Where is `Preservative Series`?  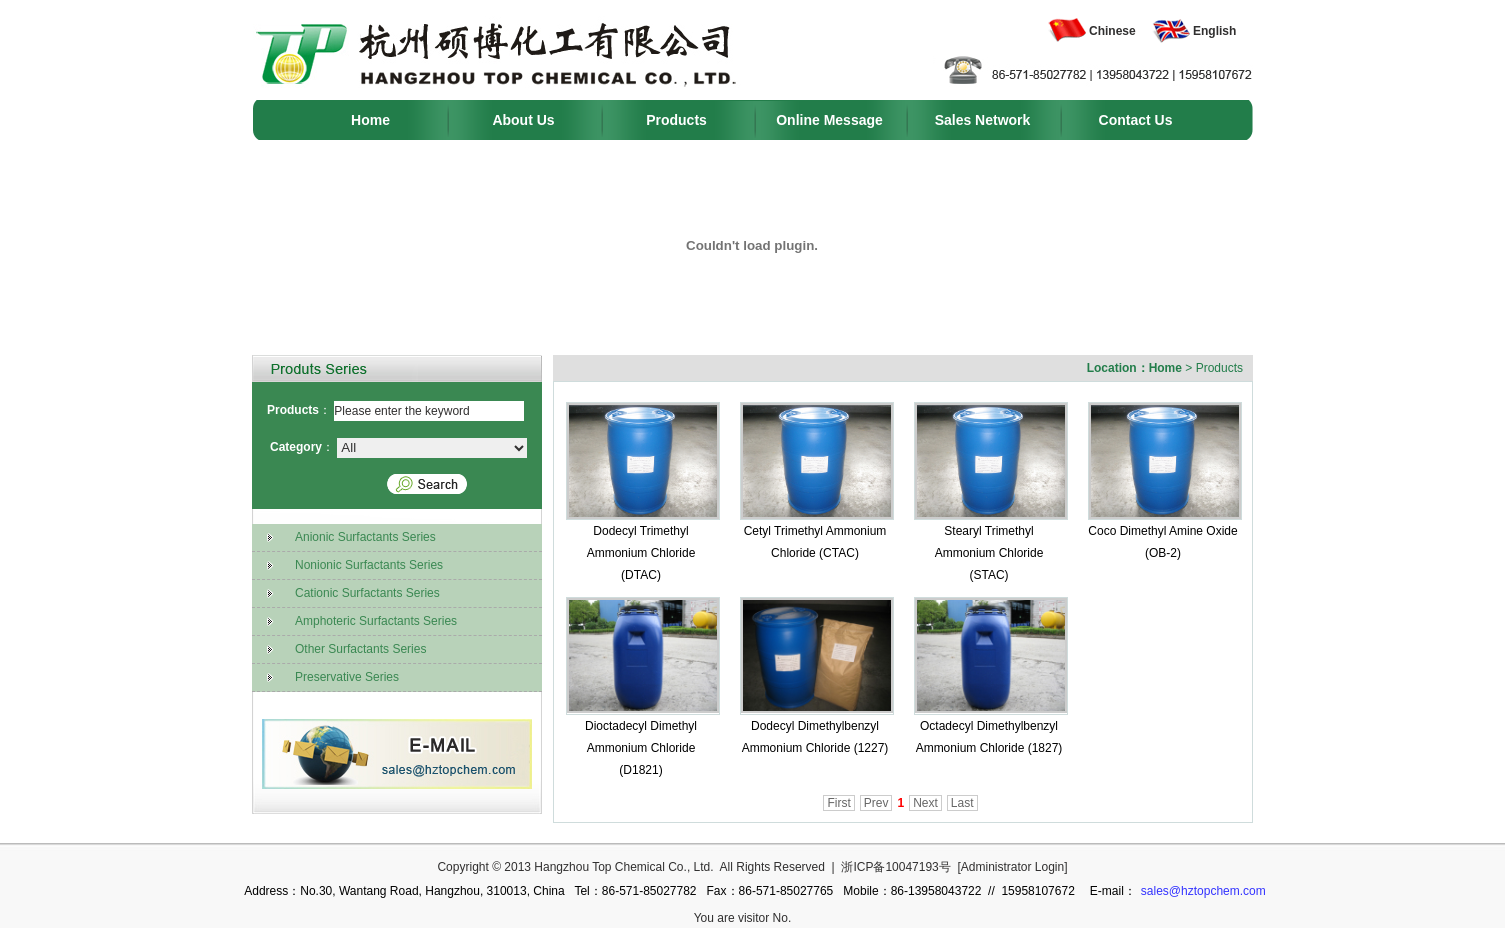
Preservative Series is located at coordinates (328, 678).